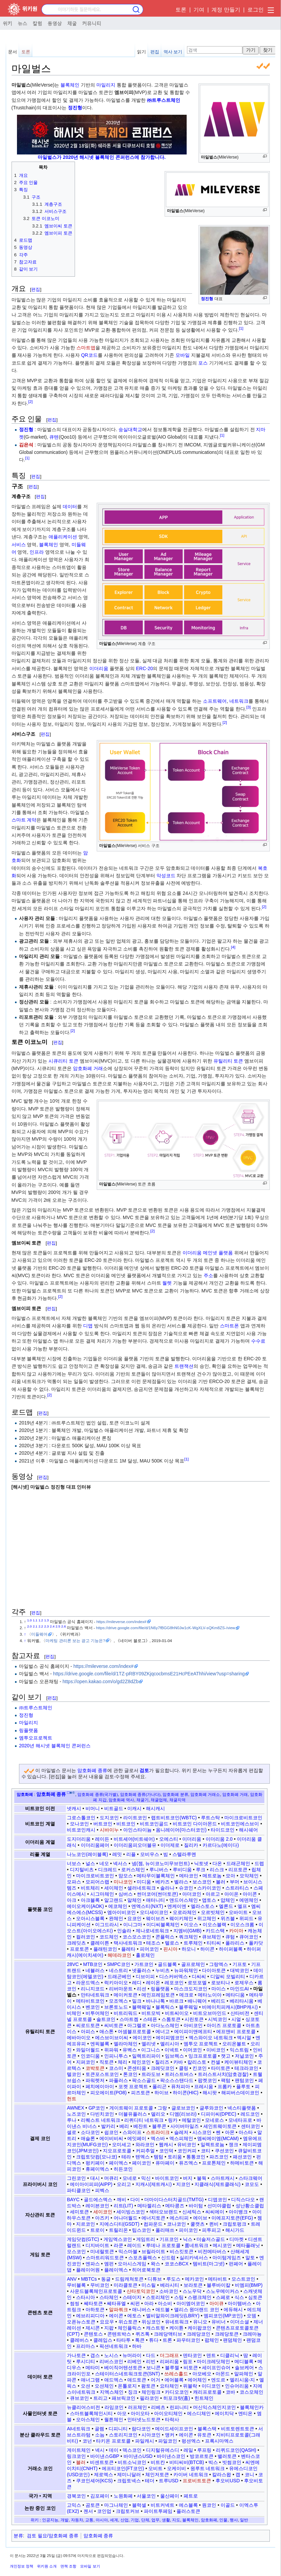 Image resolution: width=281 pixels, height=2576 pixels. Describe the element at coordinates (46, 1620) in the screenshot. I see `1.3` at that location.